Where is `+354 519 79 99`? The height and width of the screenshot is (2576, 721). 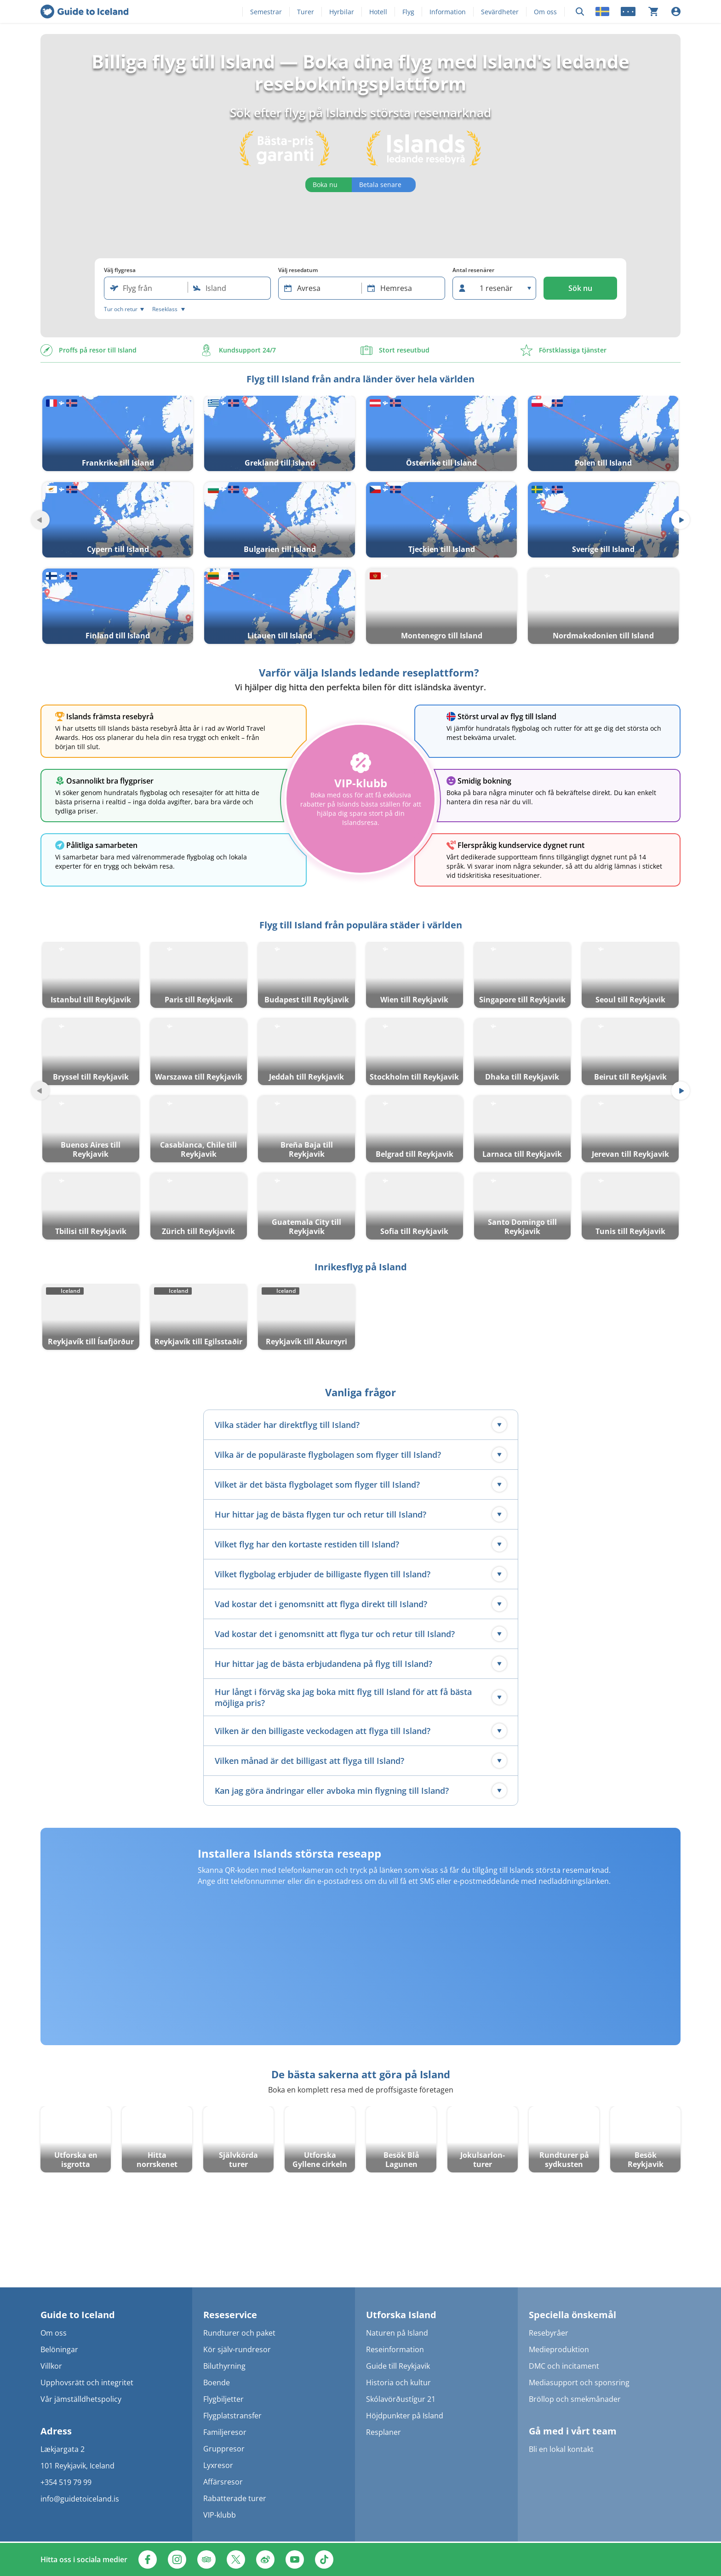 +354 519 79 99 is located at coordinates (66, 2482).